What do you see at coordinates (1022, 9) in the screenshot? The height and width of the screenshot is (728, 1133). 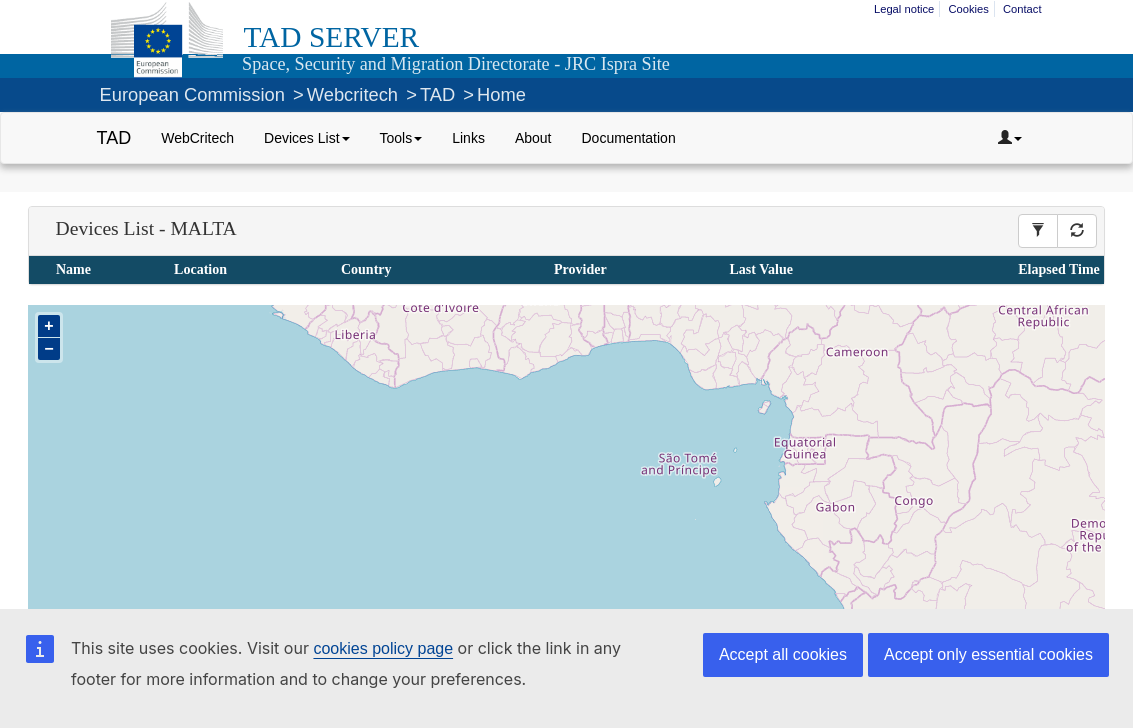 I see `Contact` at bounding box center [1022, 9].